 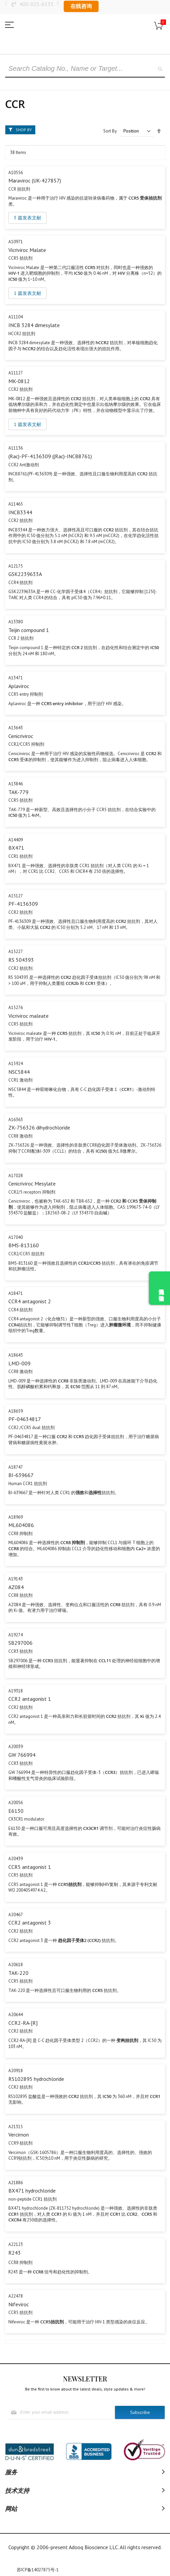 What do you see at coordinates (27, 250) in the screenshot?
I see `Vicriviroc Malate` at bounding box center [27, 250].